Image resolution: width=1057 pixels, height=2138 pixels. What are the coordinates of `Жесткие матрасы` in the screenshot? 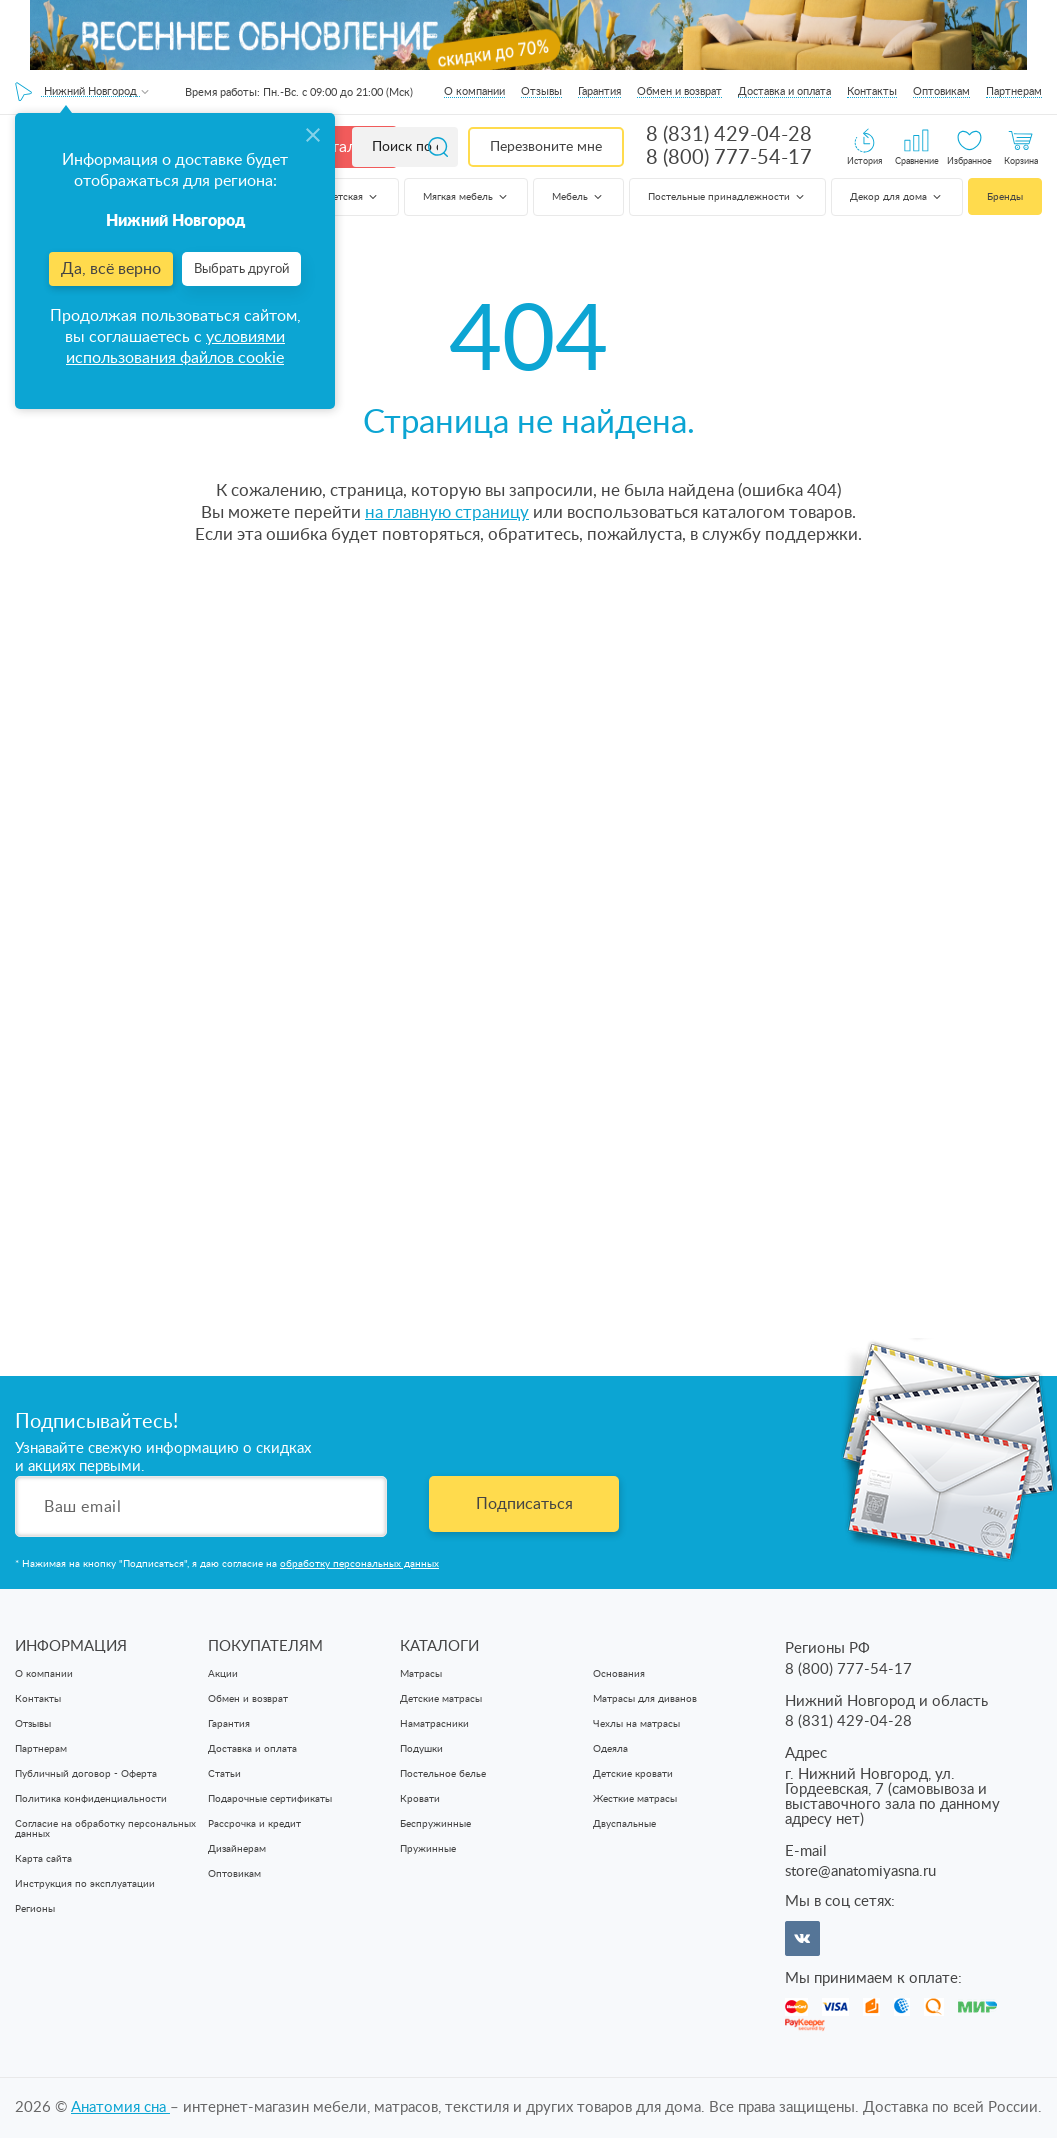 It's located at (635, 1799).